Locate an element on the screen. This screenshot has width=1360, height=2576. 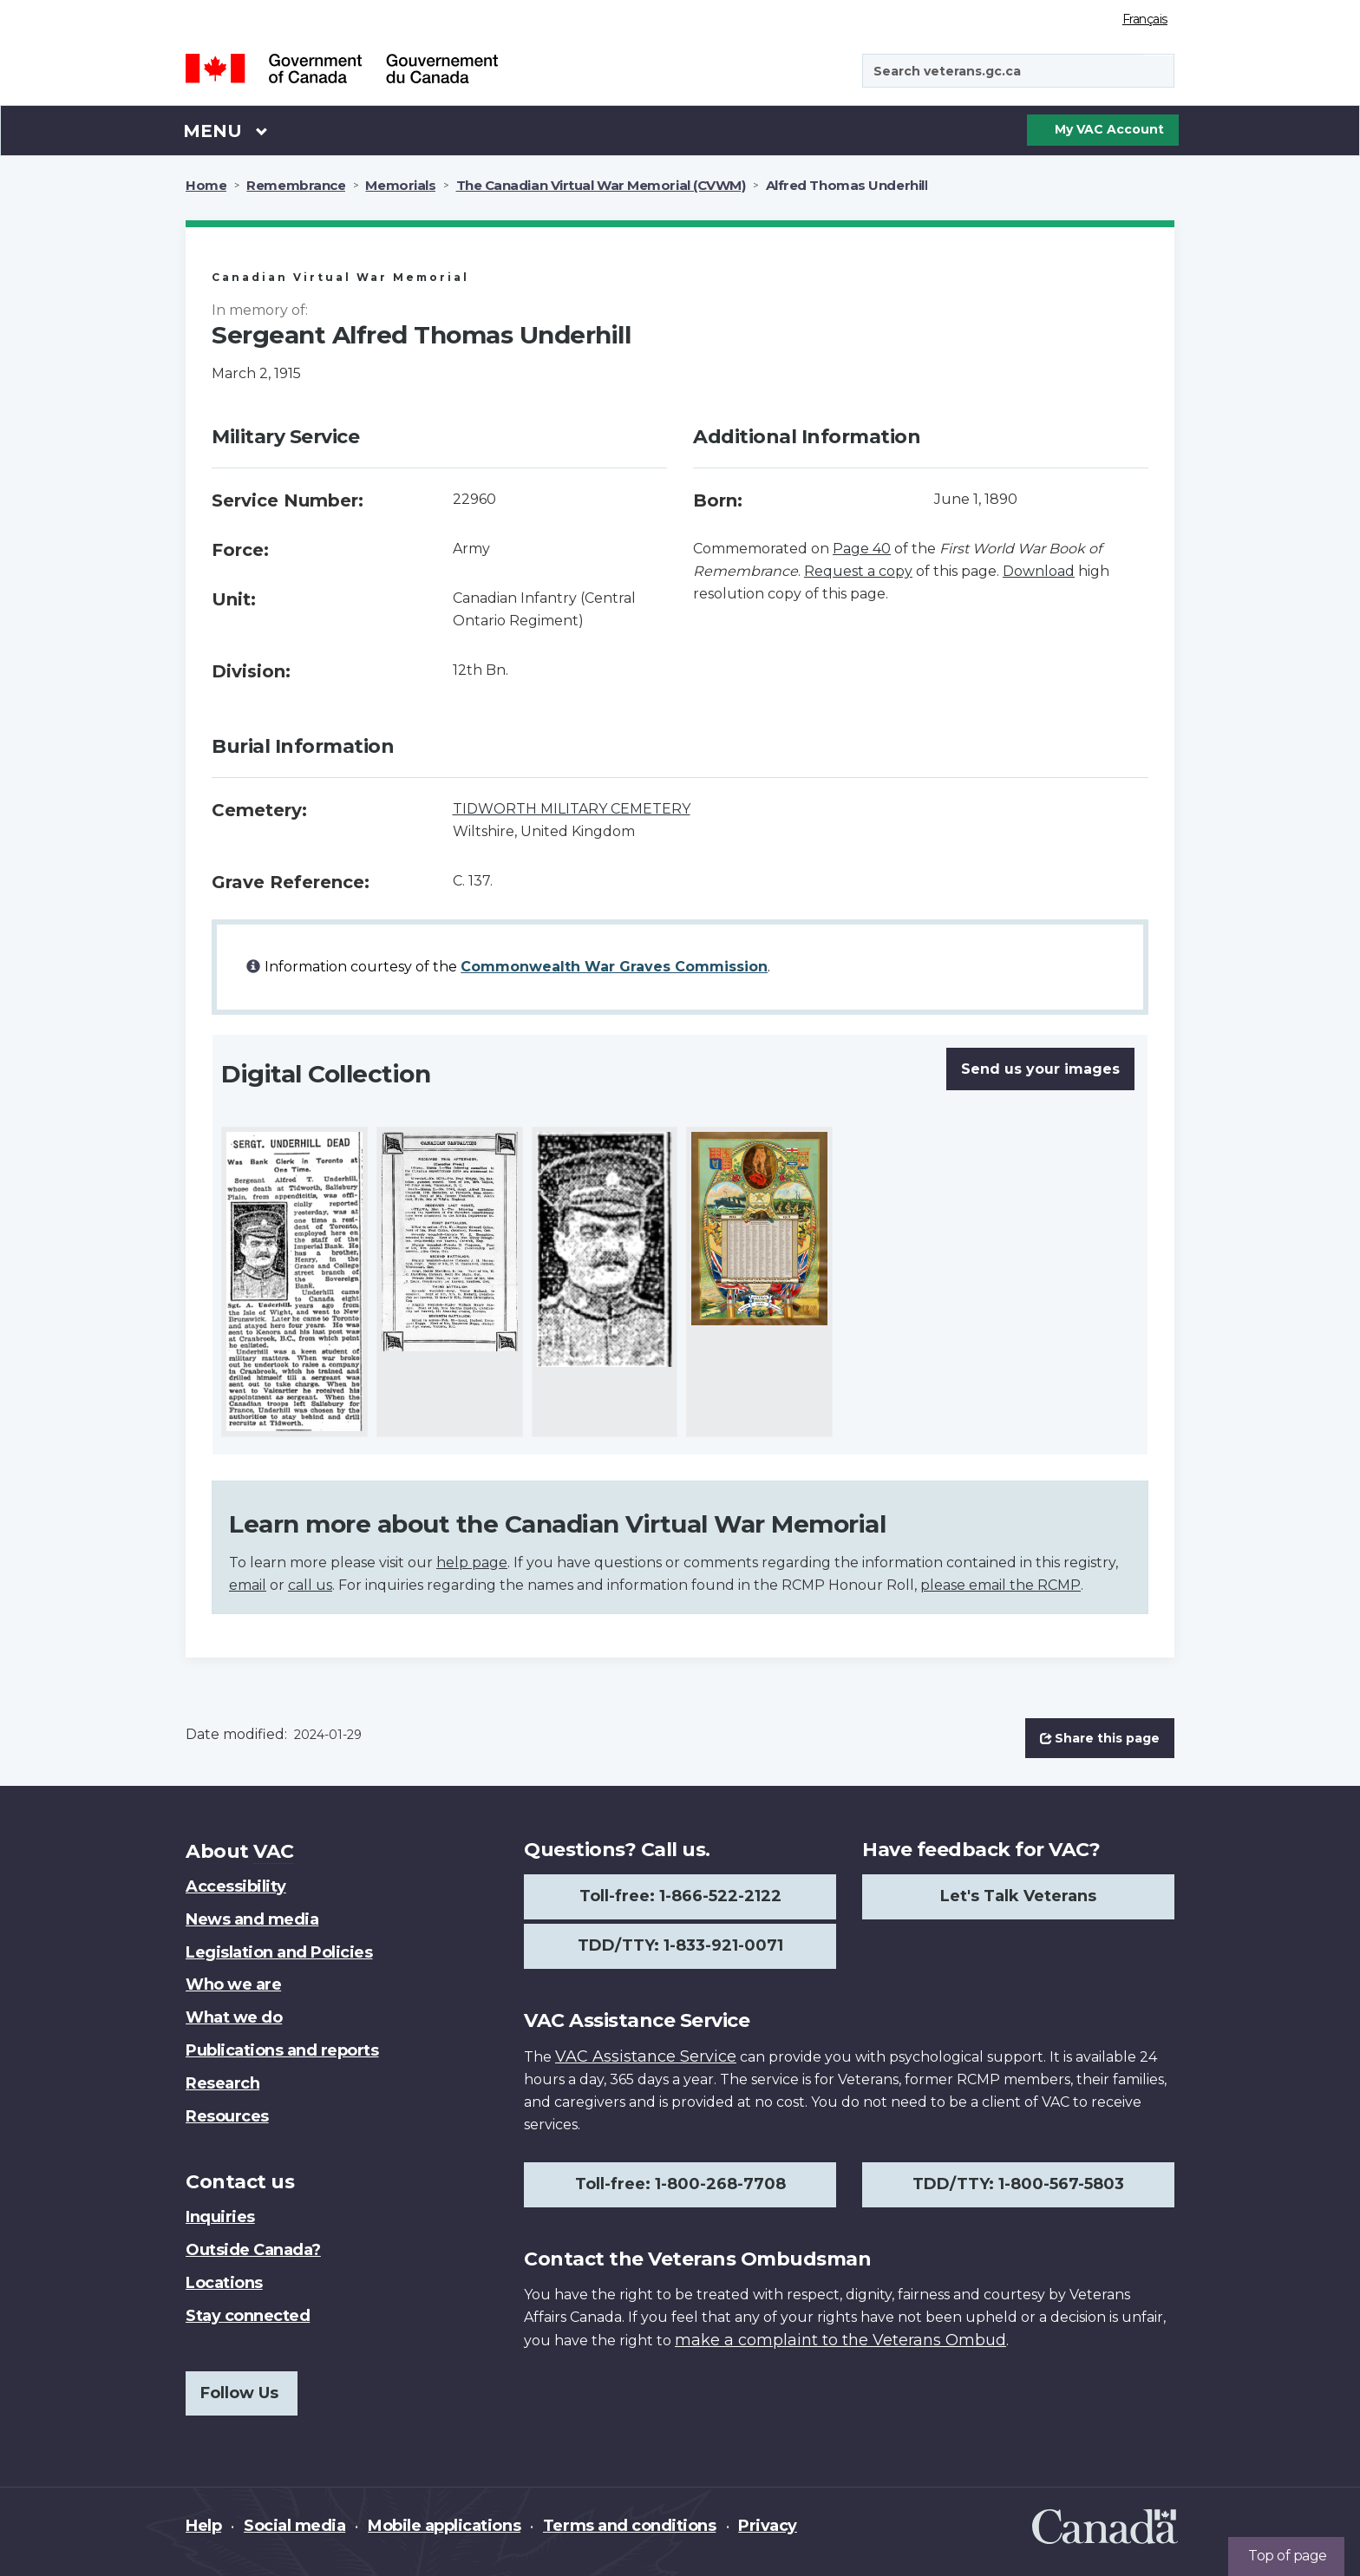
VAC Assistance Service is located at coordinates (645, 2056).